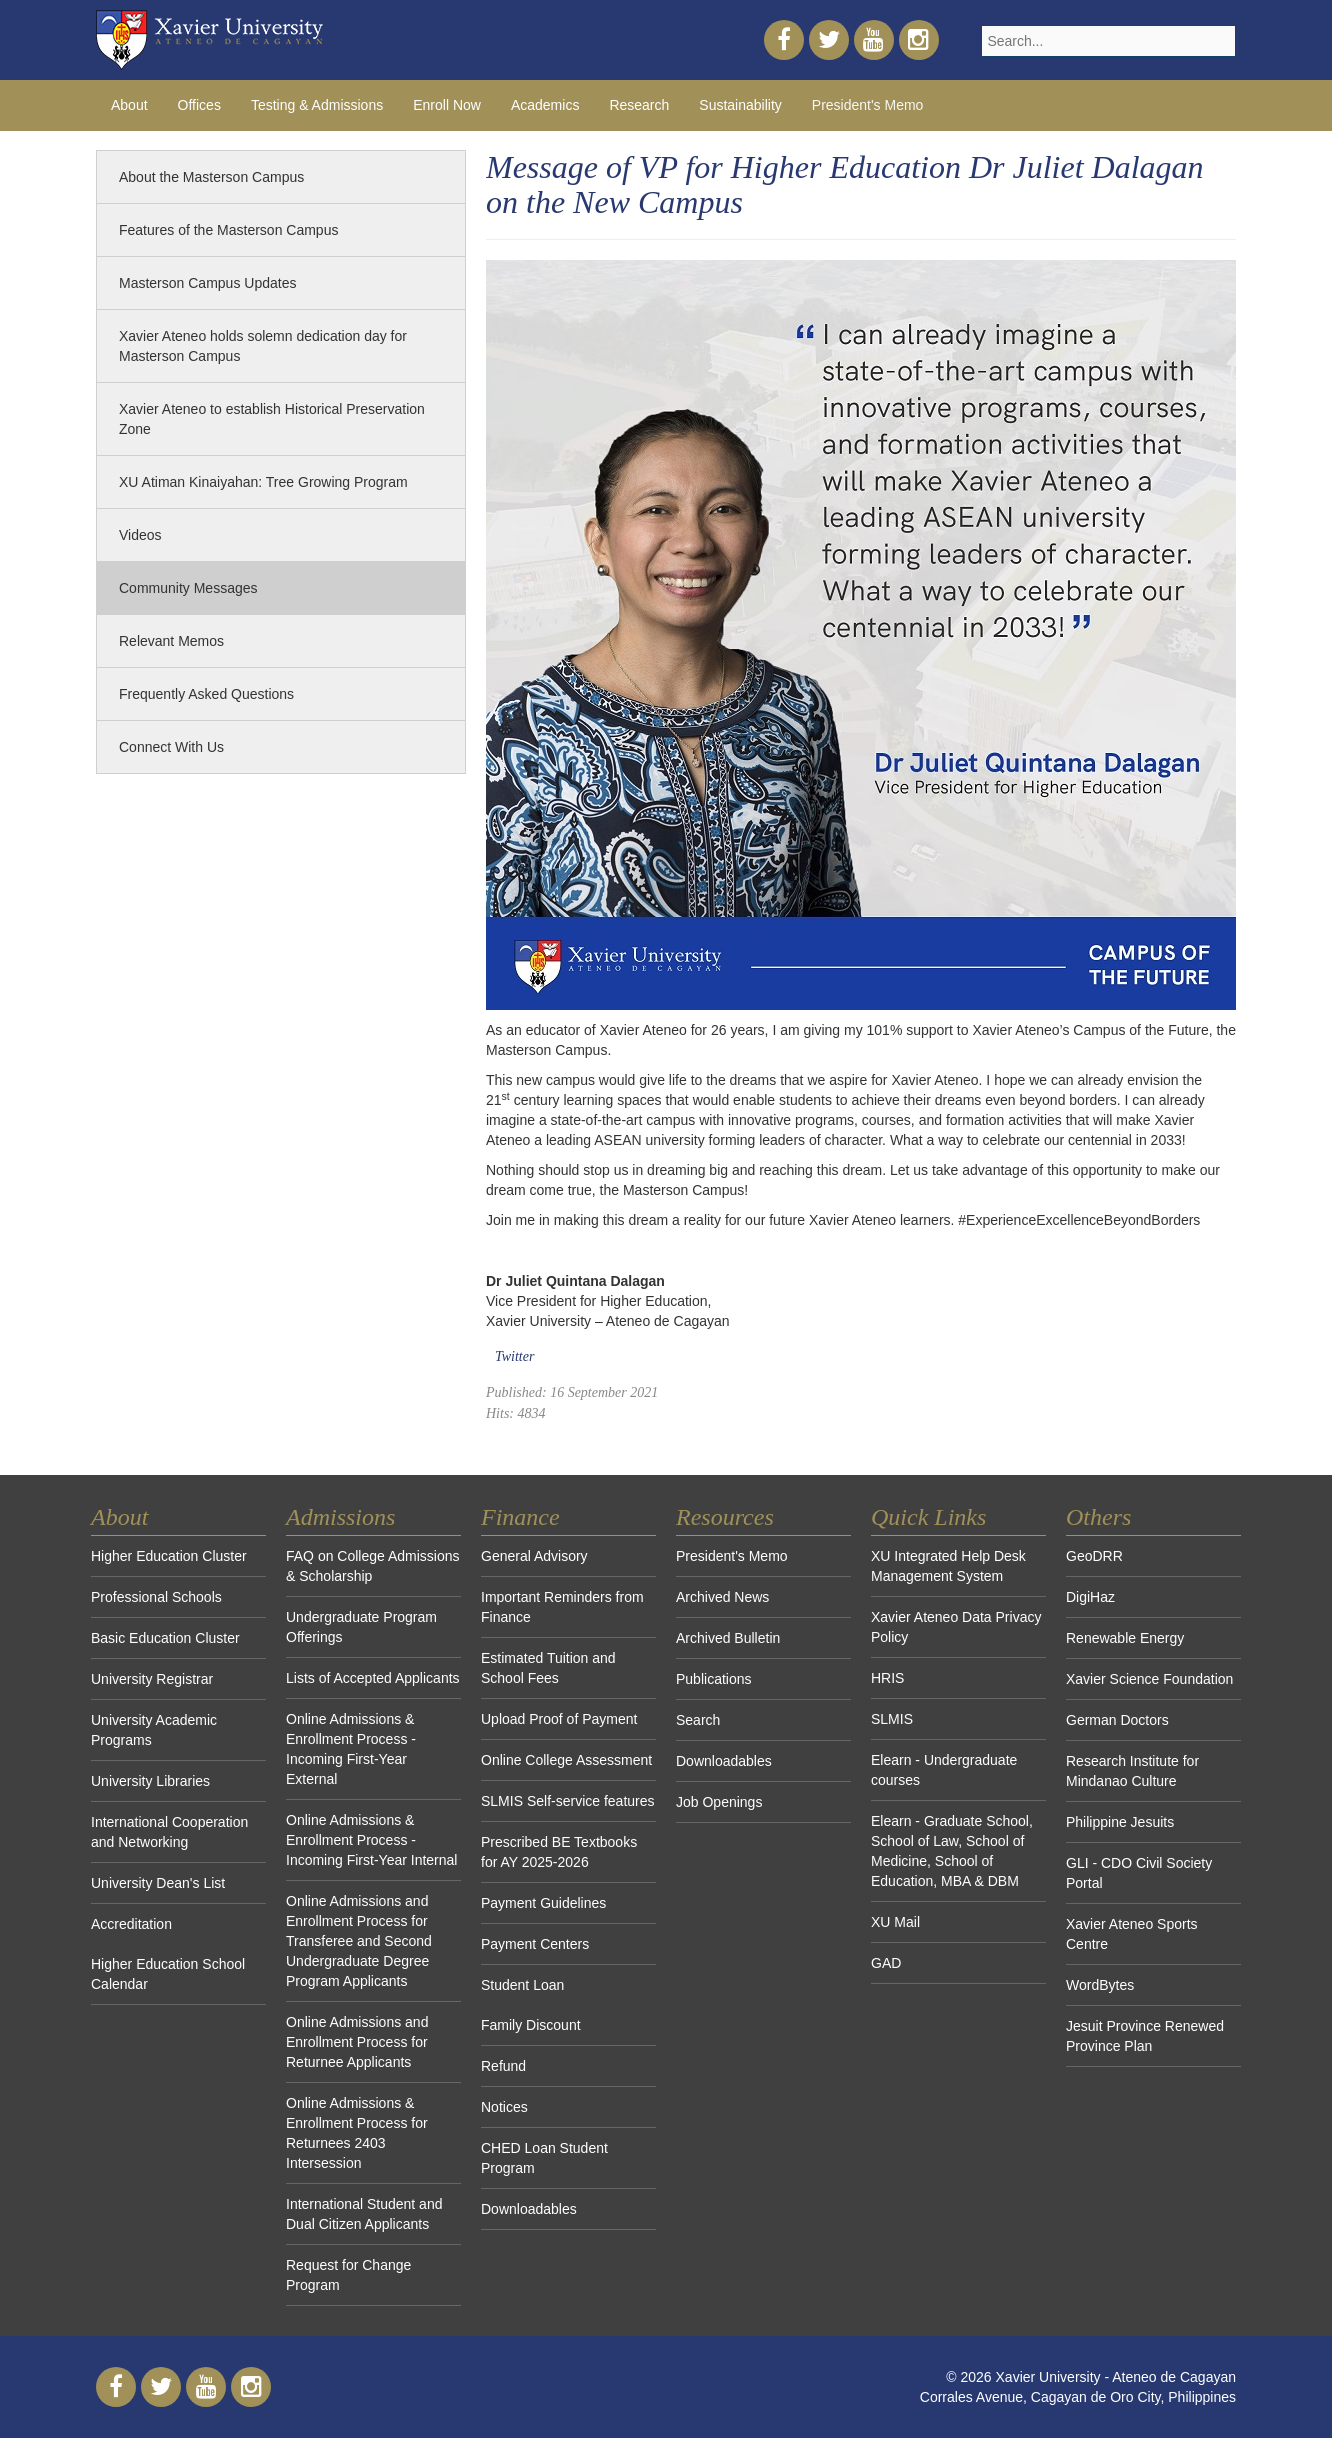  I want to click on Important Reminders from Finance, so click(562, 1607).